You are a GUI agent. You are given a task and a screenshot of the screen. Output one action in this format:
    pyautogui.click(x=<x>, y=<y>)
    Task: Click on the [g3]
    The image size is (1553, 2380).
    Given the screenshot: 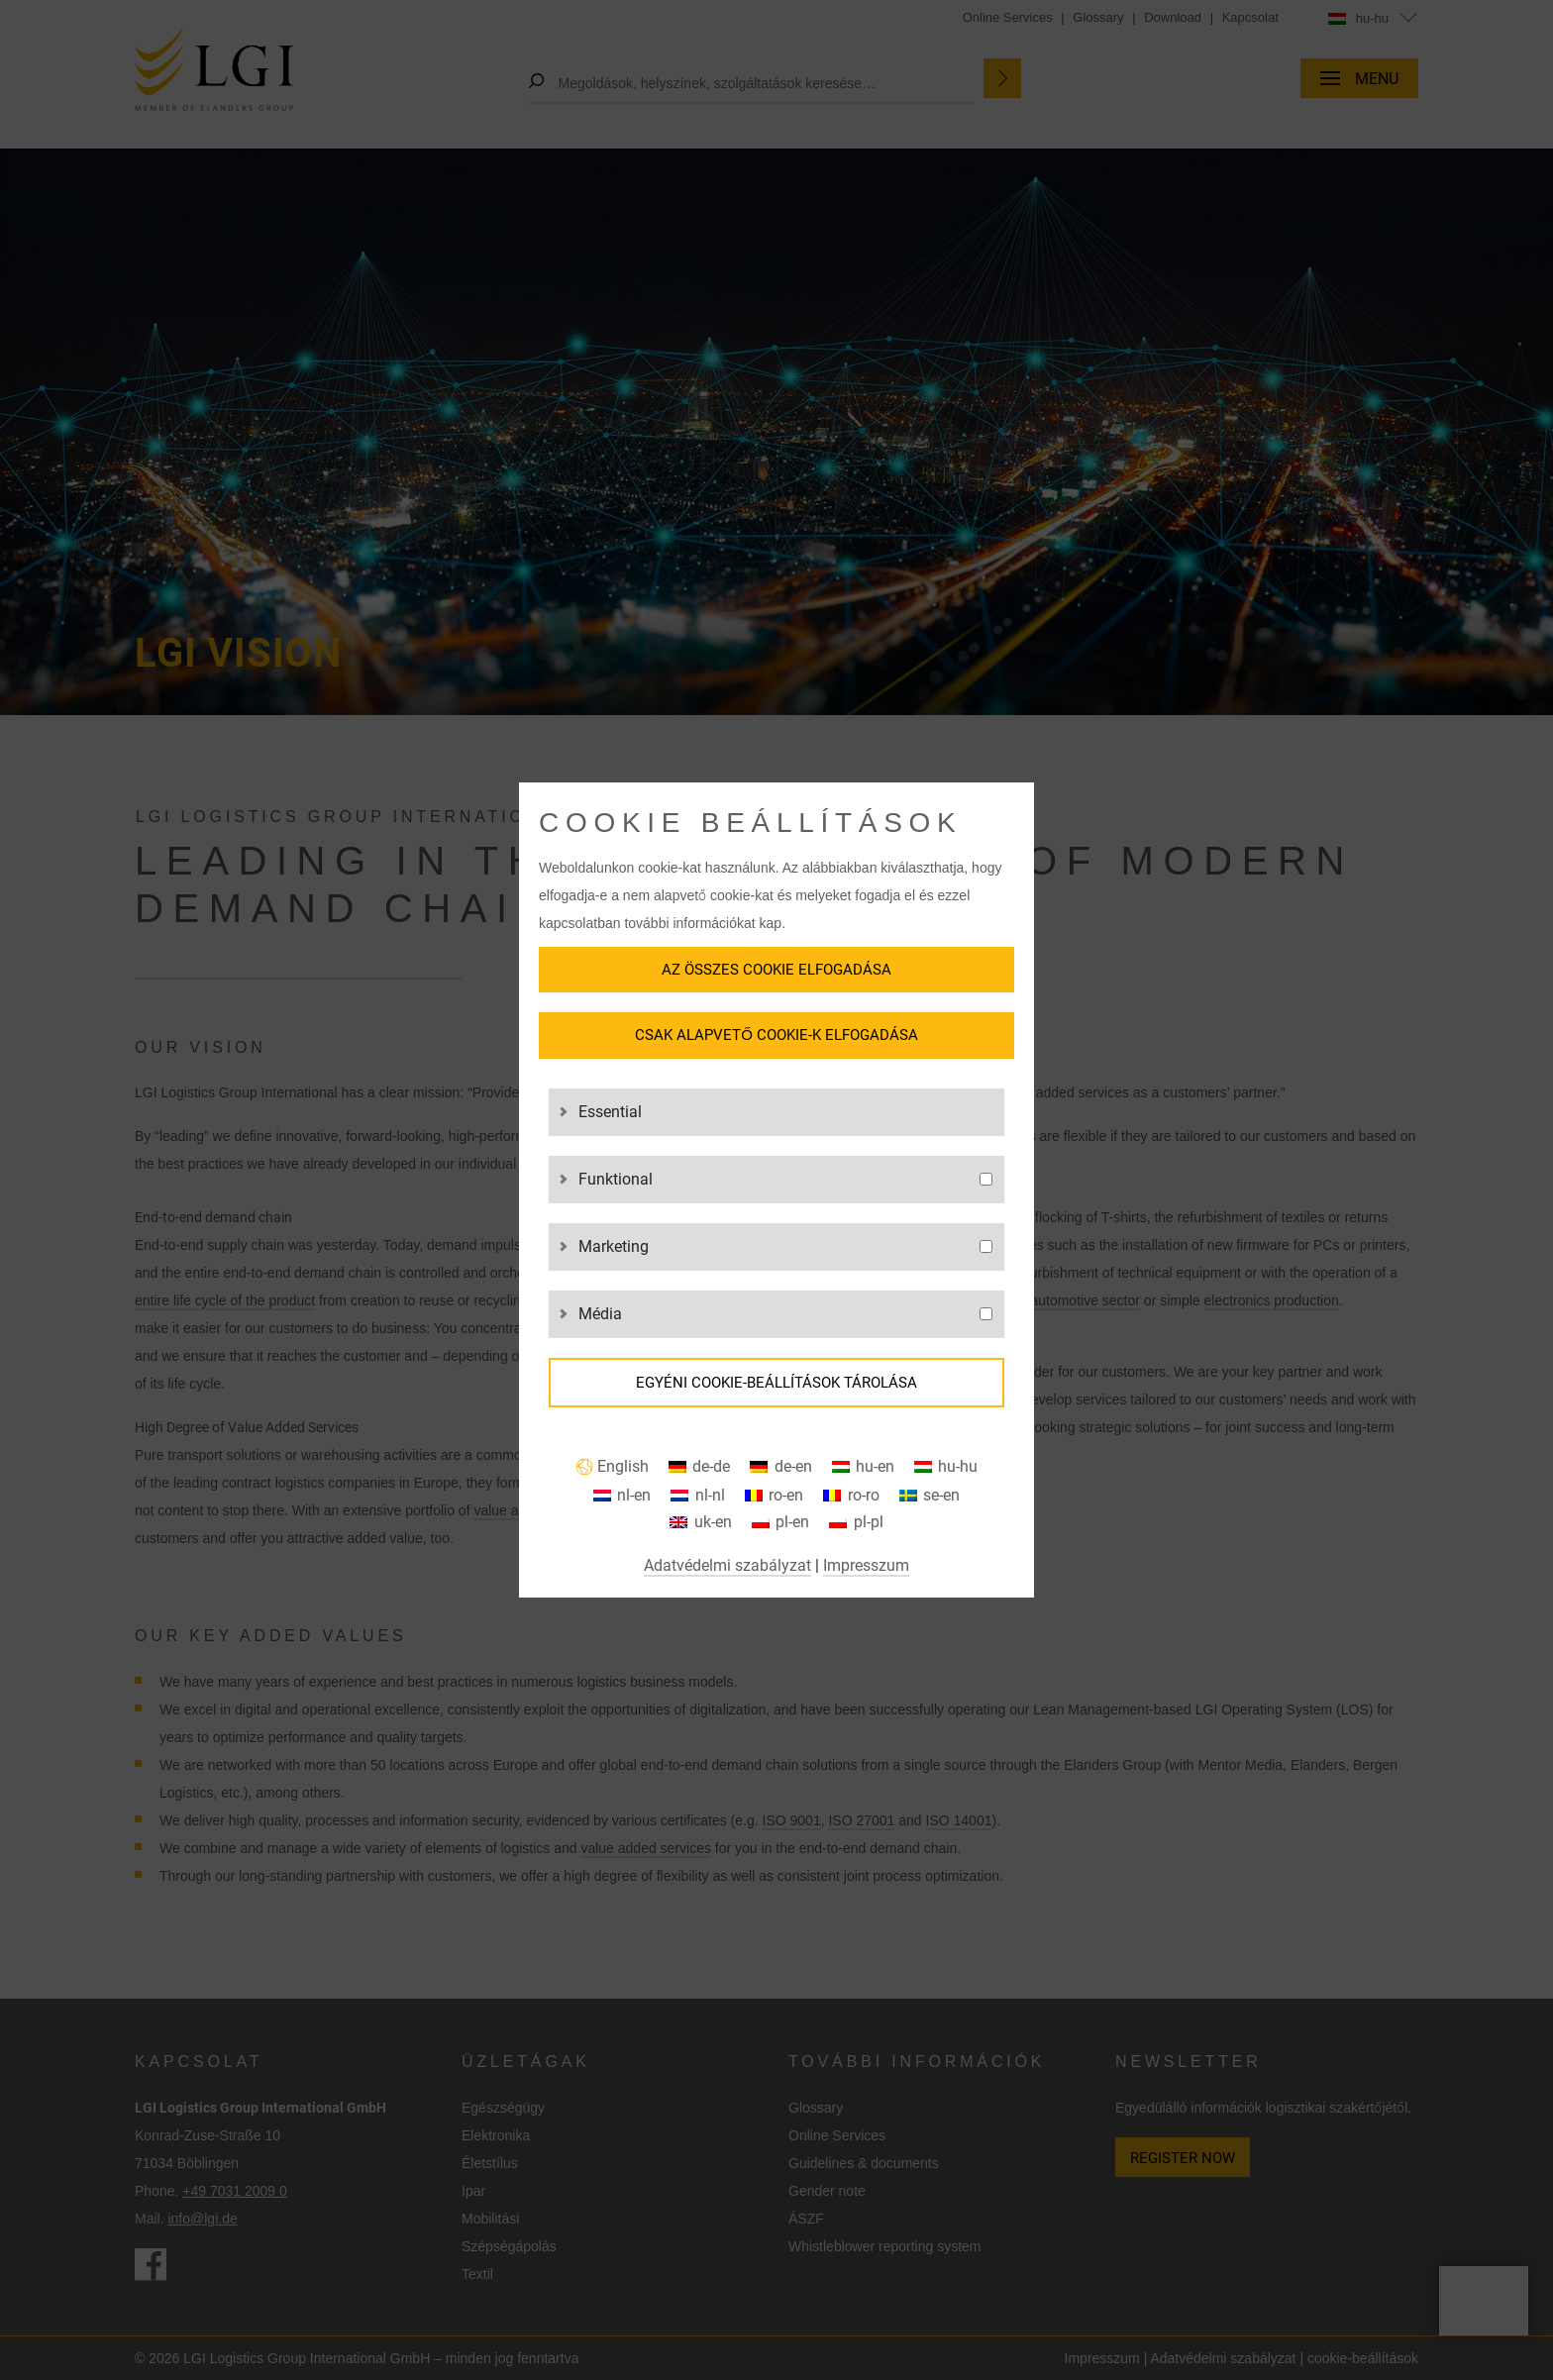 What is the action you would take?
    pyautogui.click(x=986, y=1246)
    